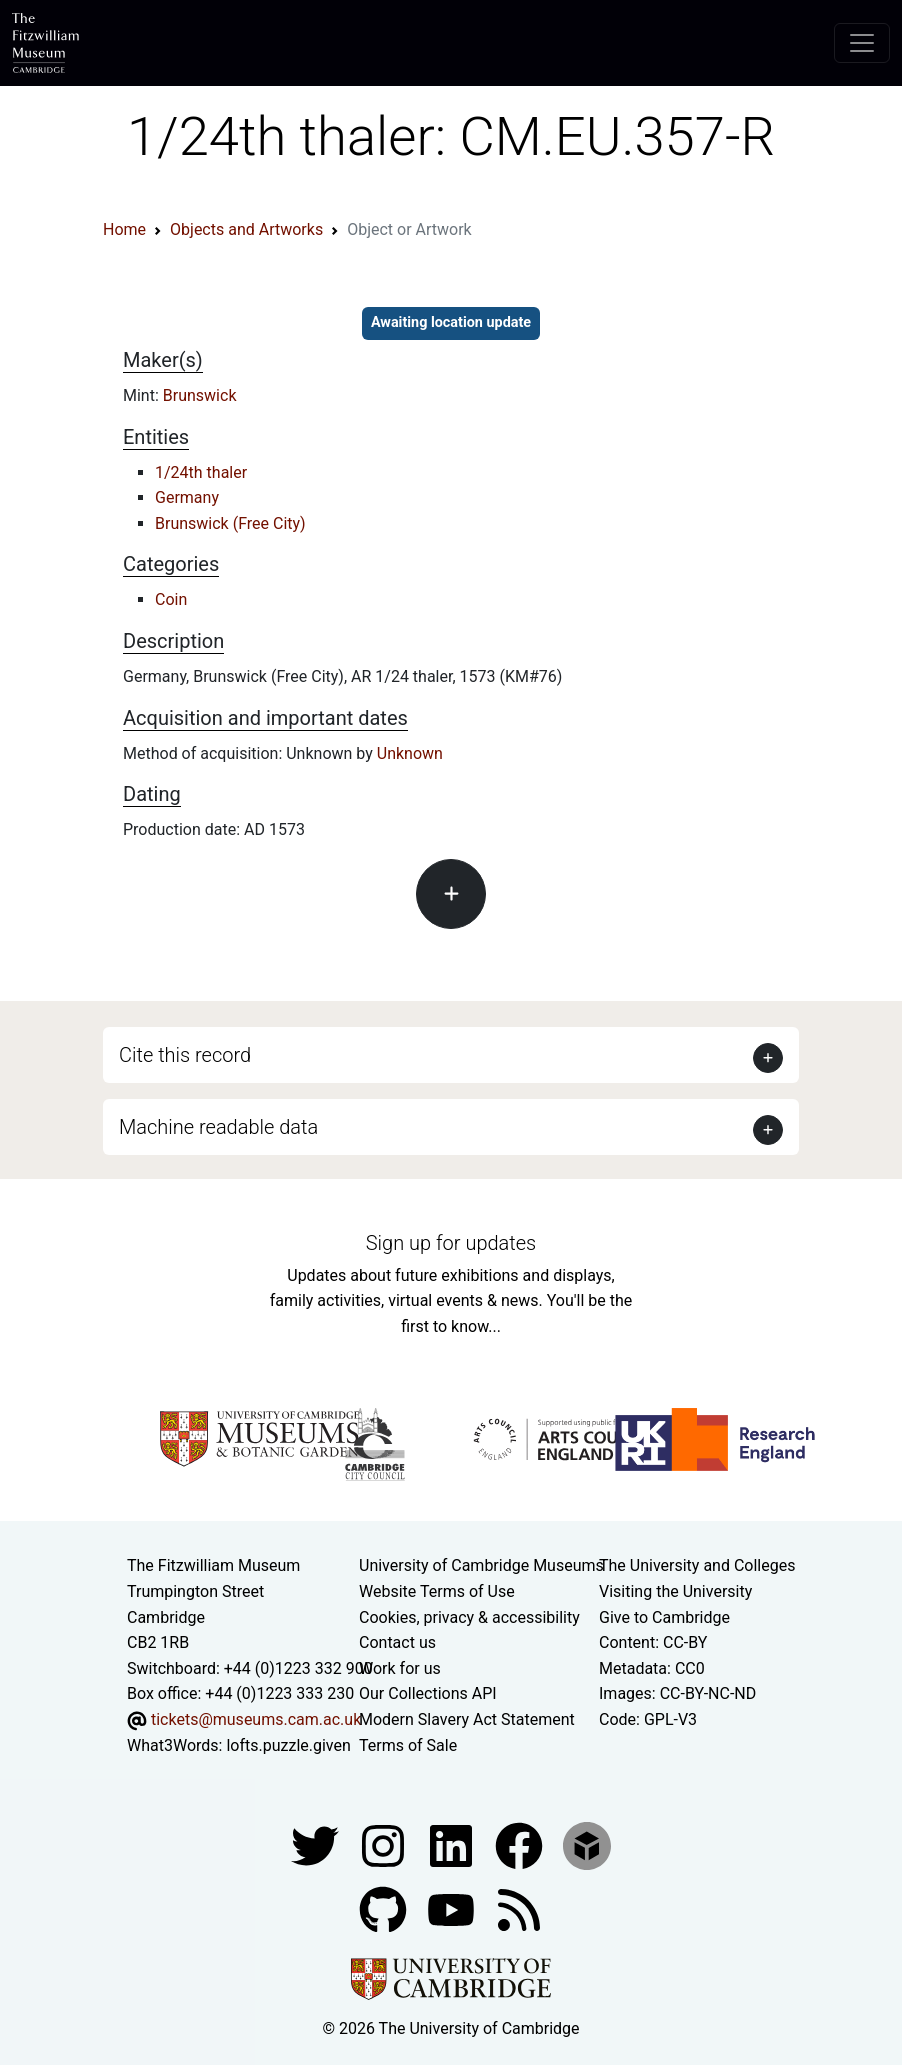  I want to click on [Toggle navigation], so click(862, 43).